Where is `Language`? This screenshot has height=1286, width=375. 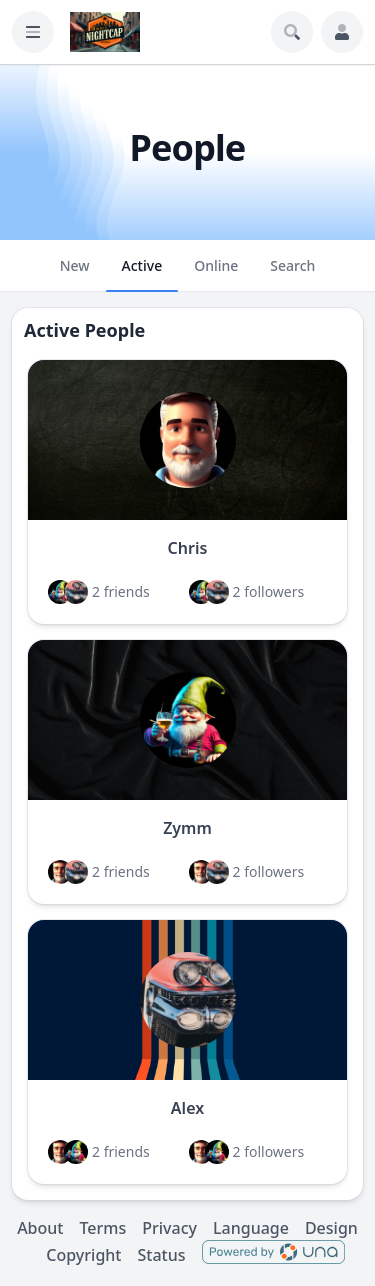 Language is located at coordinates (251, 1228).